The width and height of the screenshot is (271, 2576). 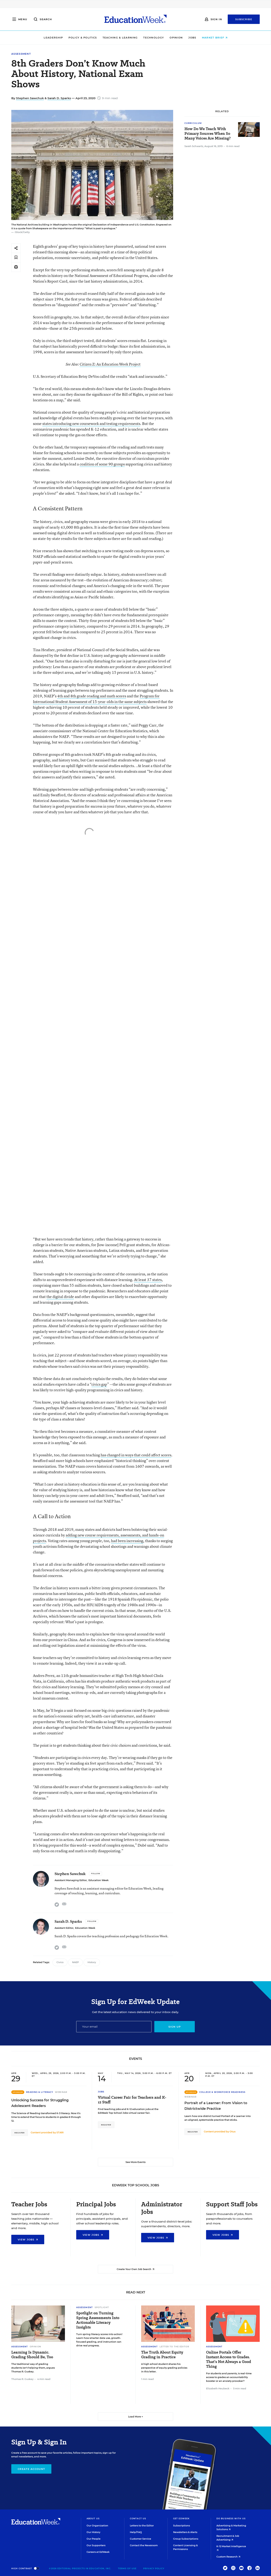 I want to click on [Follow], so click(x=95, y=1873).